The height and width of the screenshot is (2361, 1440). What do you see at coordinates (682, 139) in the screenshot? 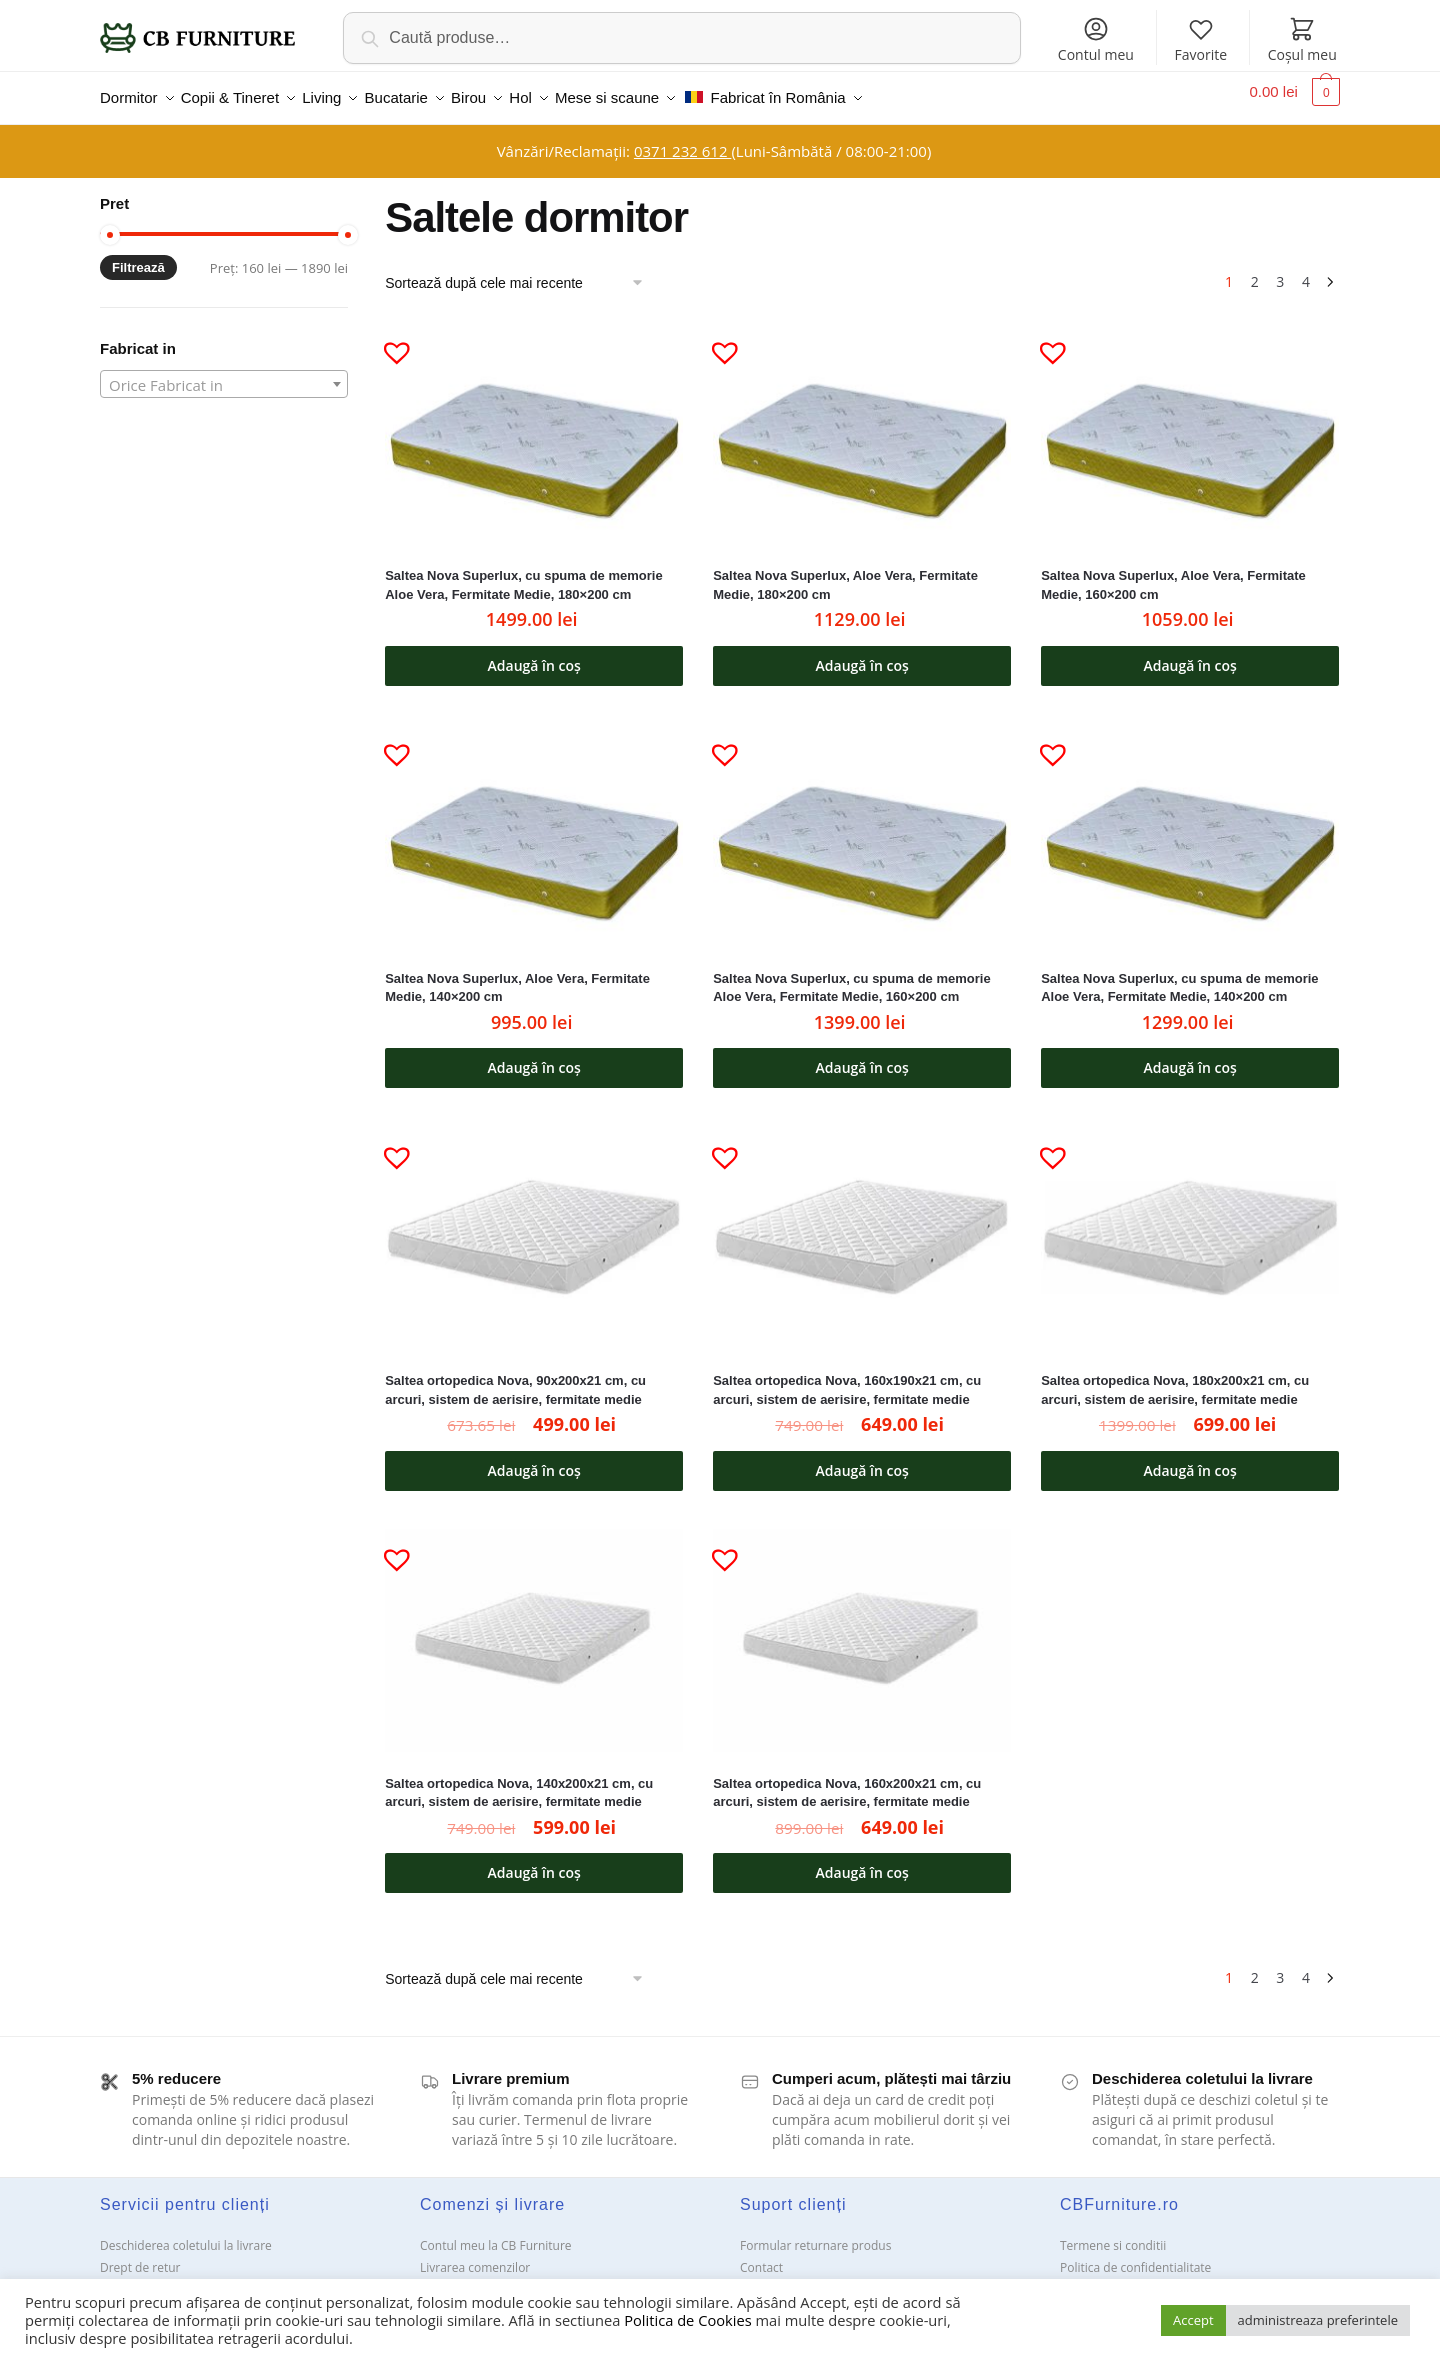
I see `0371 232 612` at bounding box center [682, 139].